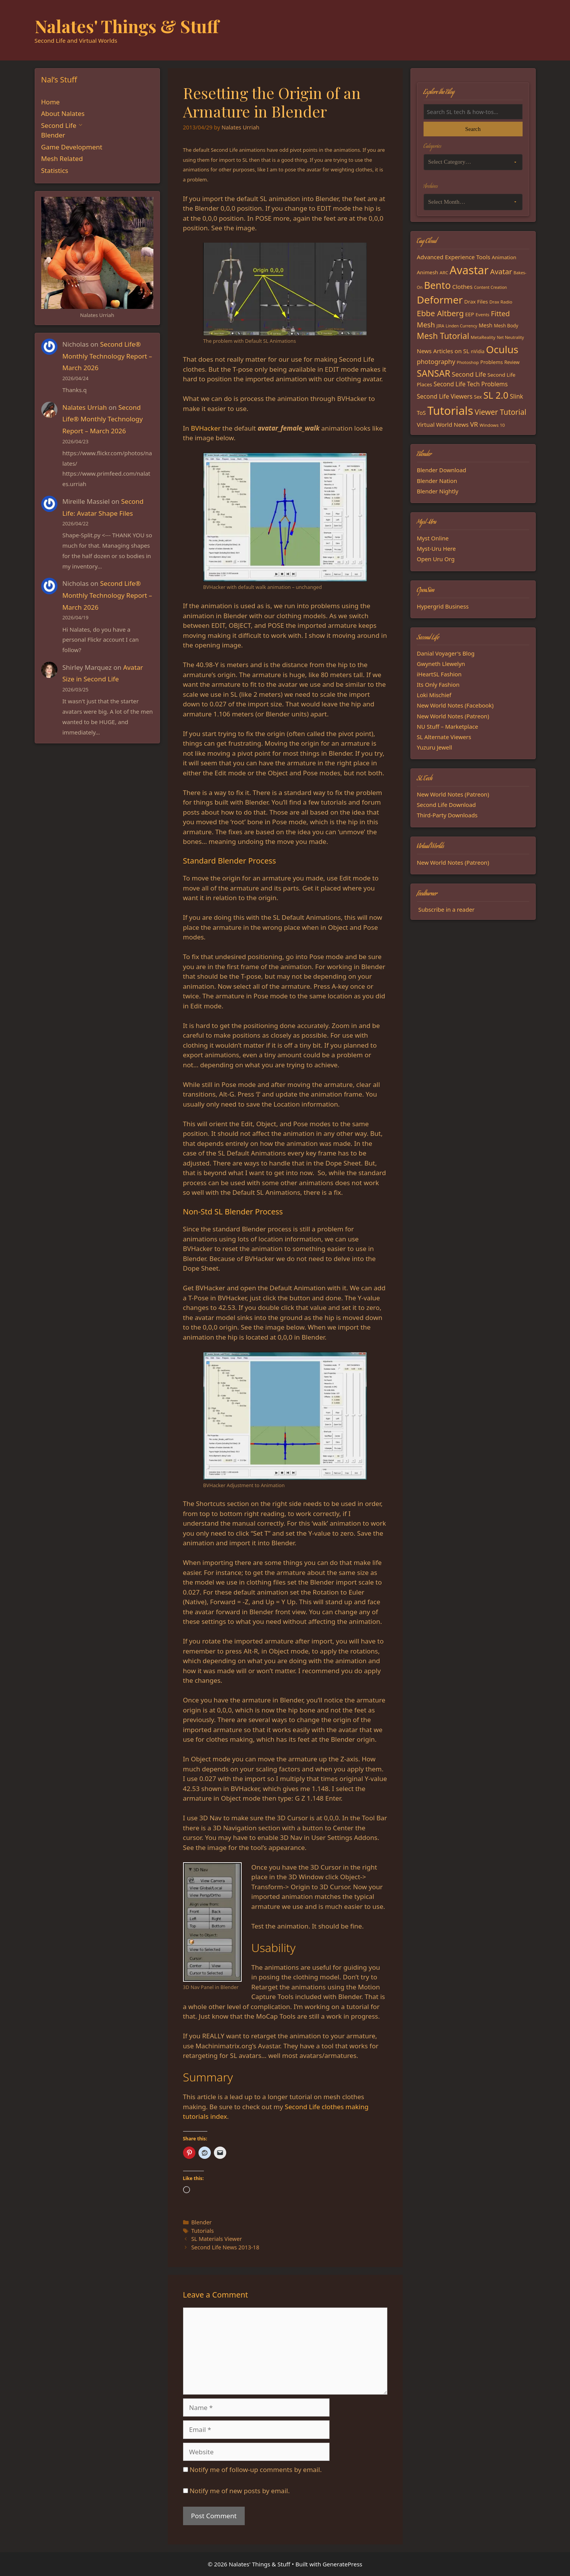 This screenshot has width=570, height=2576. I want to click on Second Life News 2013-18, so click(225, 2247).